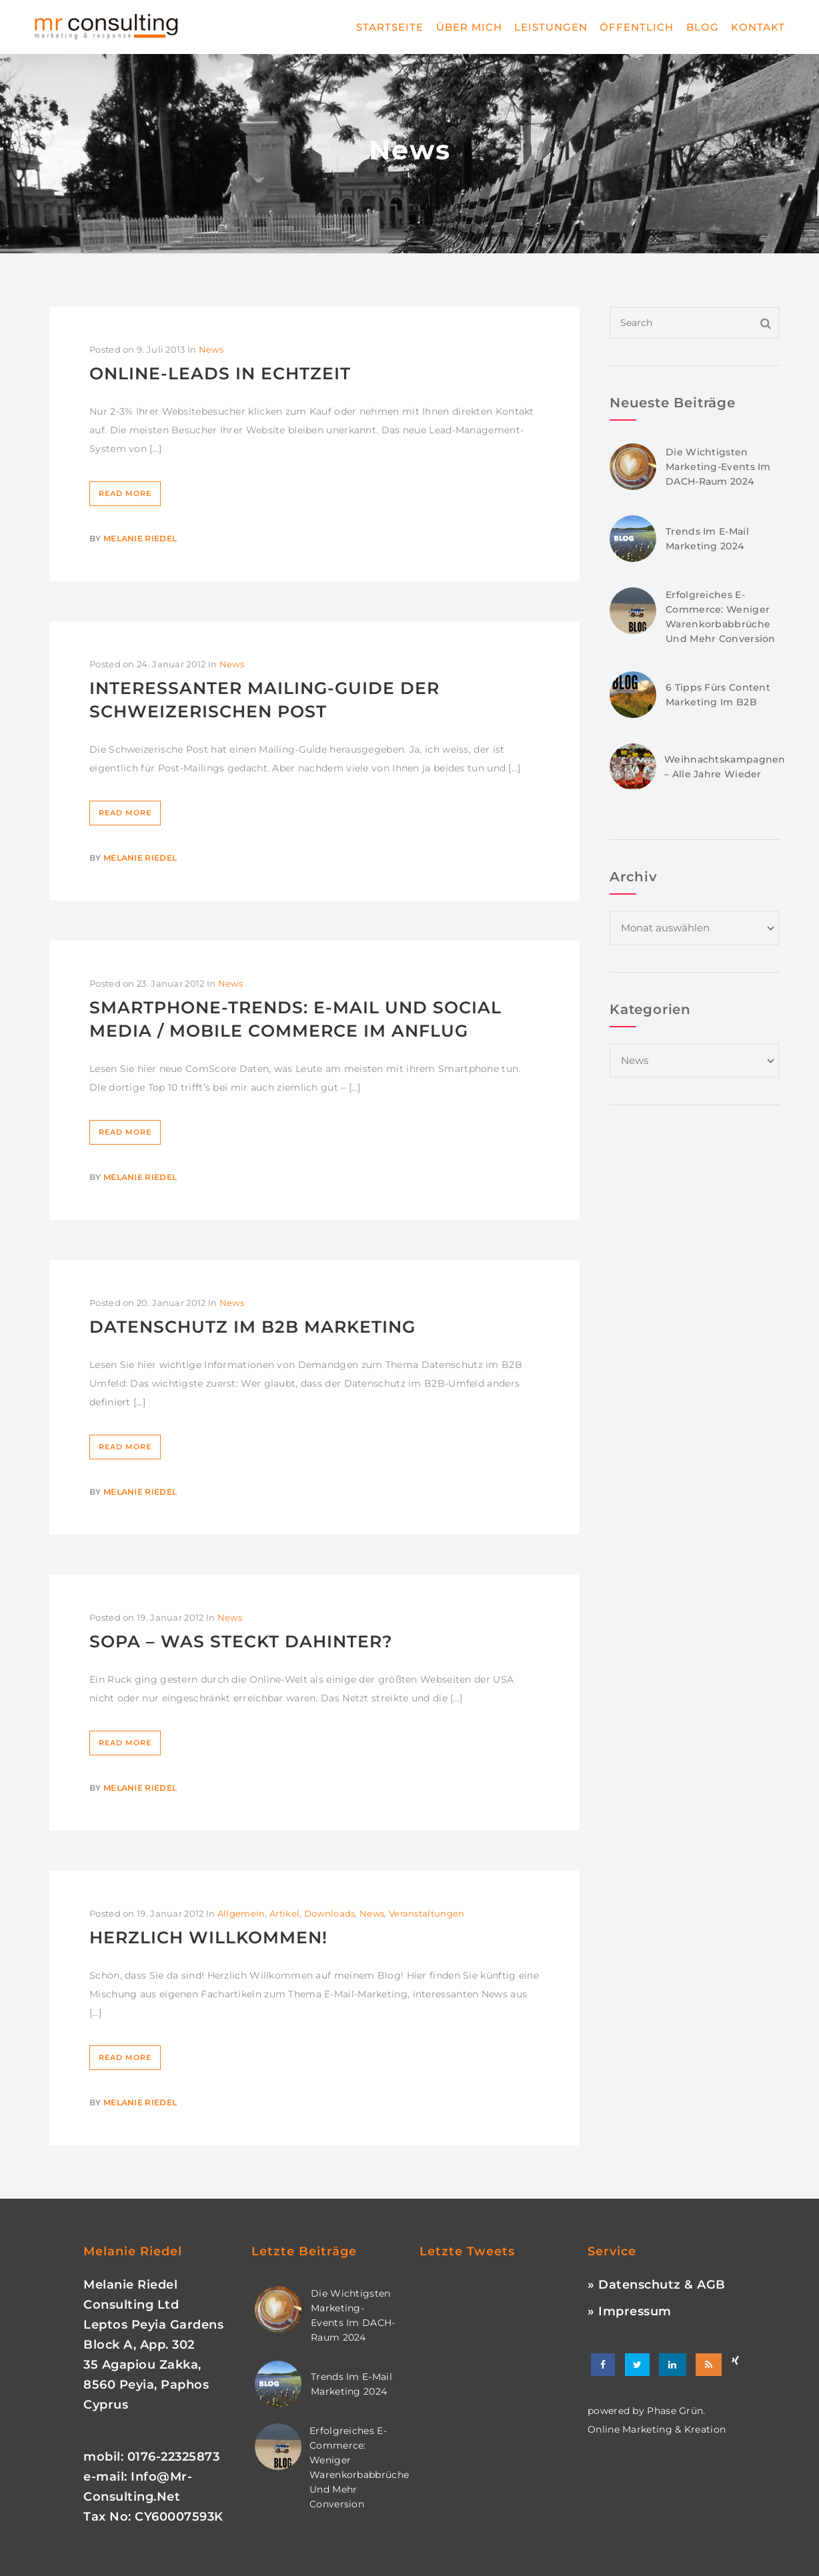 This screenshot has height=2576, width=819. Describe the element at coordinates (551, 27) in the screenshot. I see `Leistungen` at that location.